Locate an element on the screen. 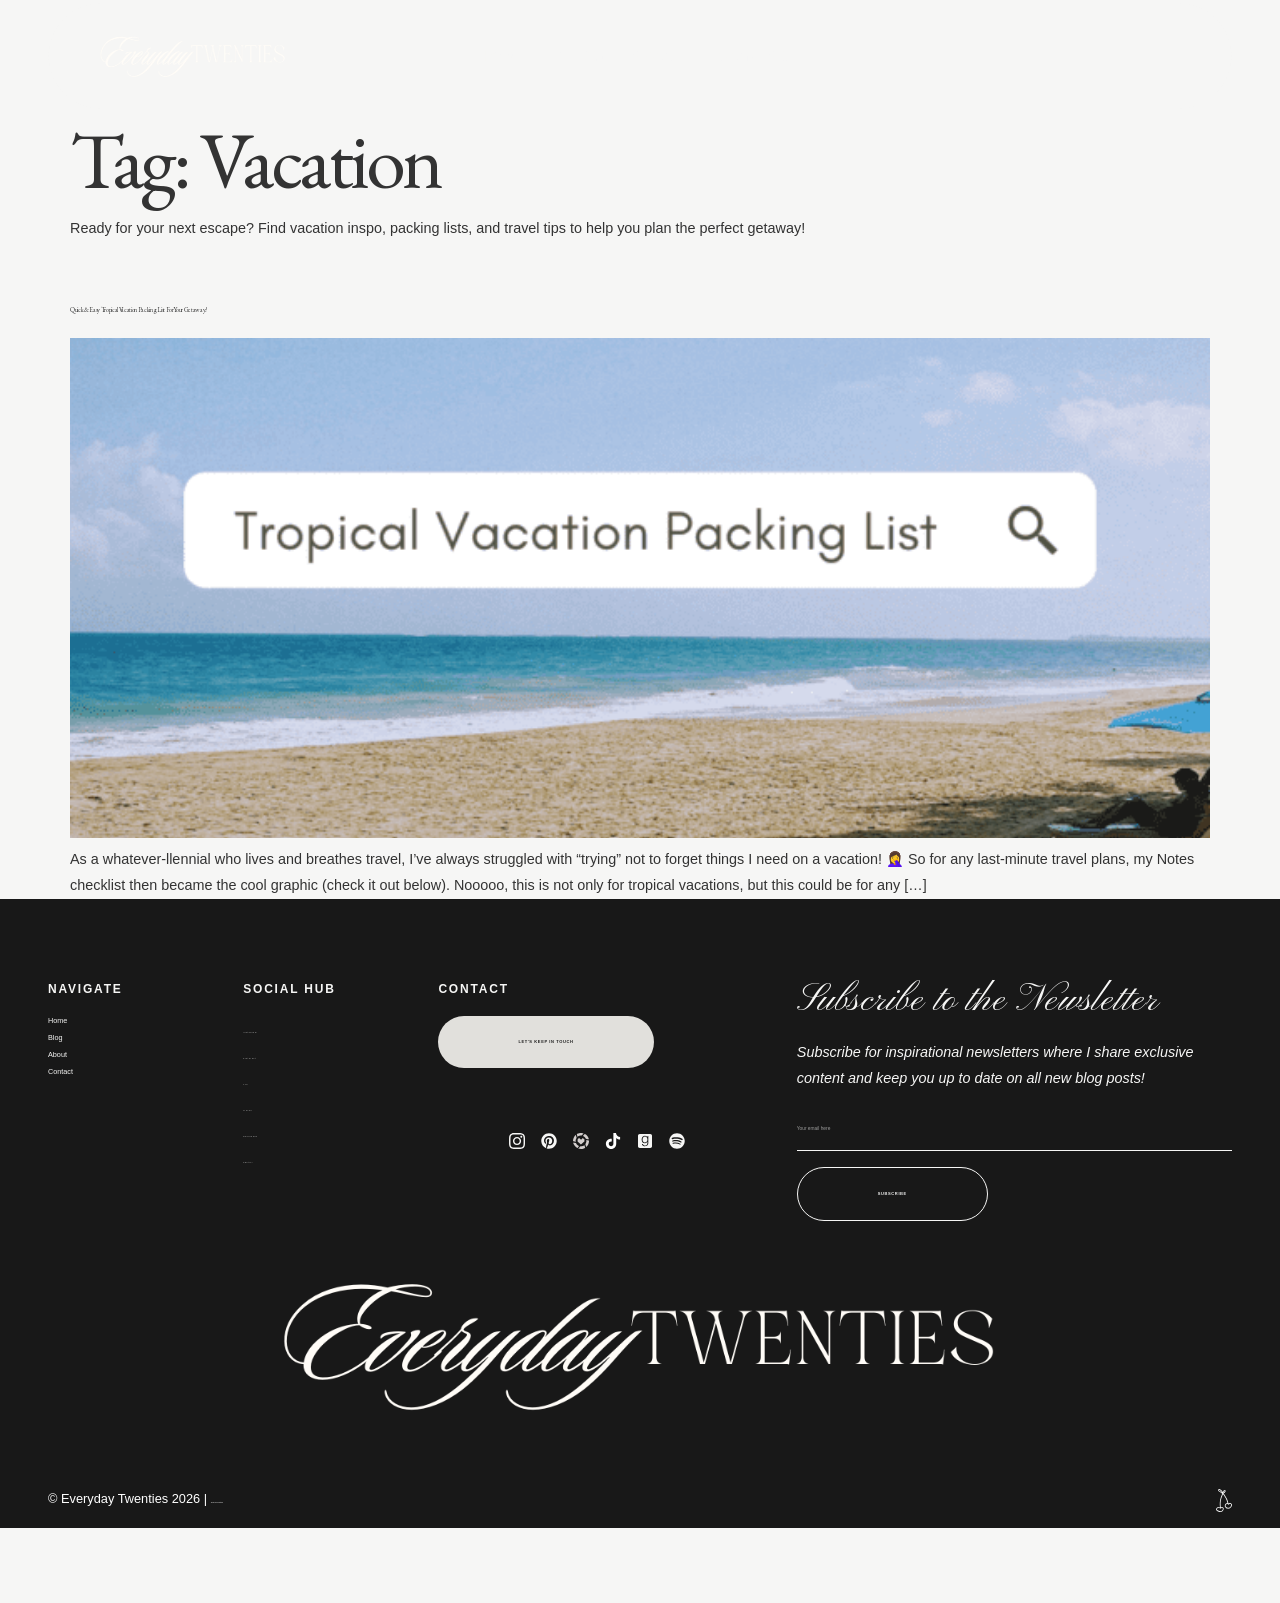 This screenshot has width=1280, height=1603. TikTok is located at coordinates (266, 1170).